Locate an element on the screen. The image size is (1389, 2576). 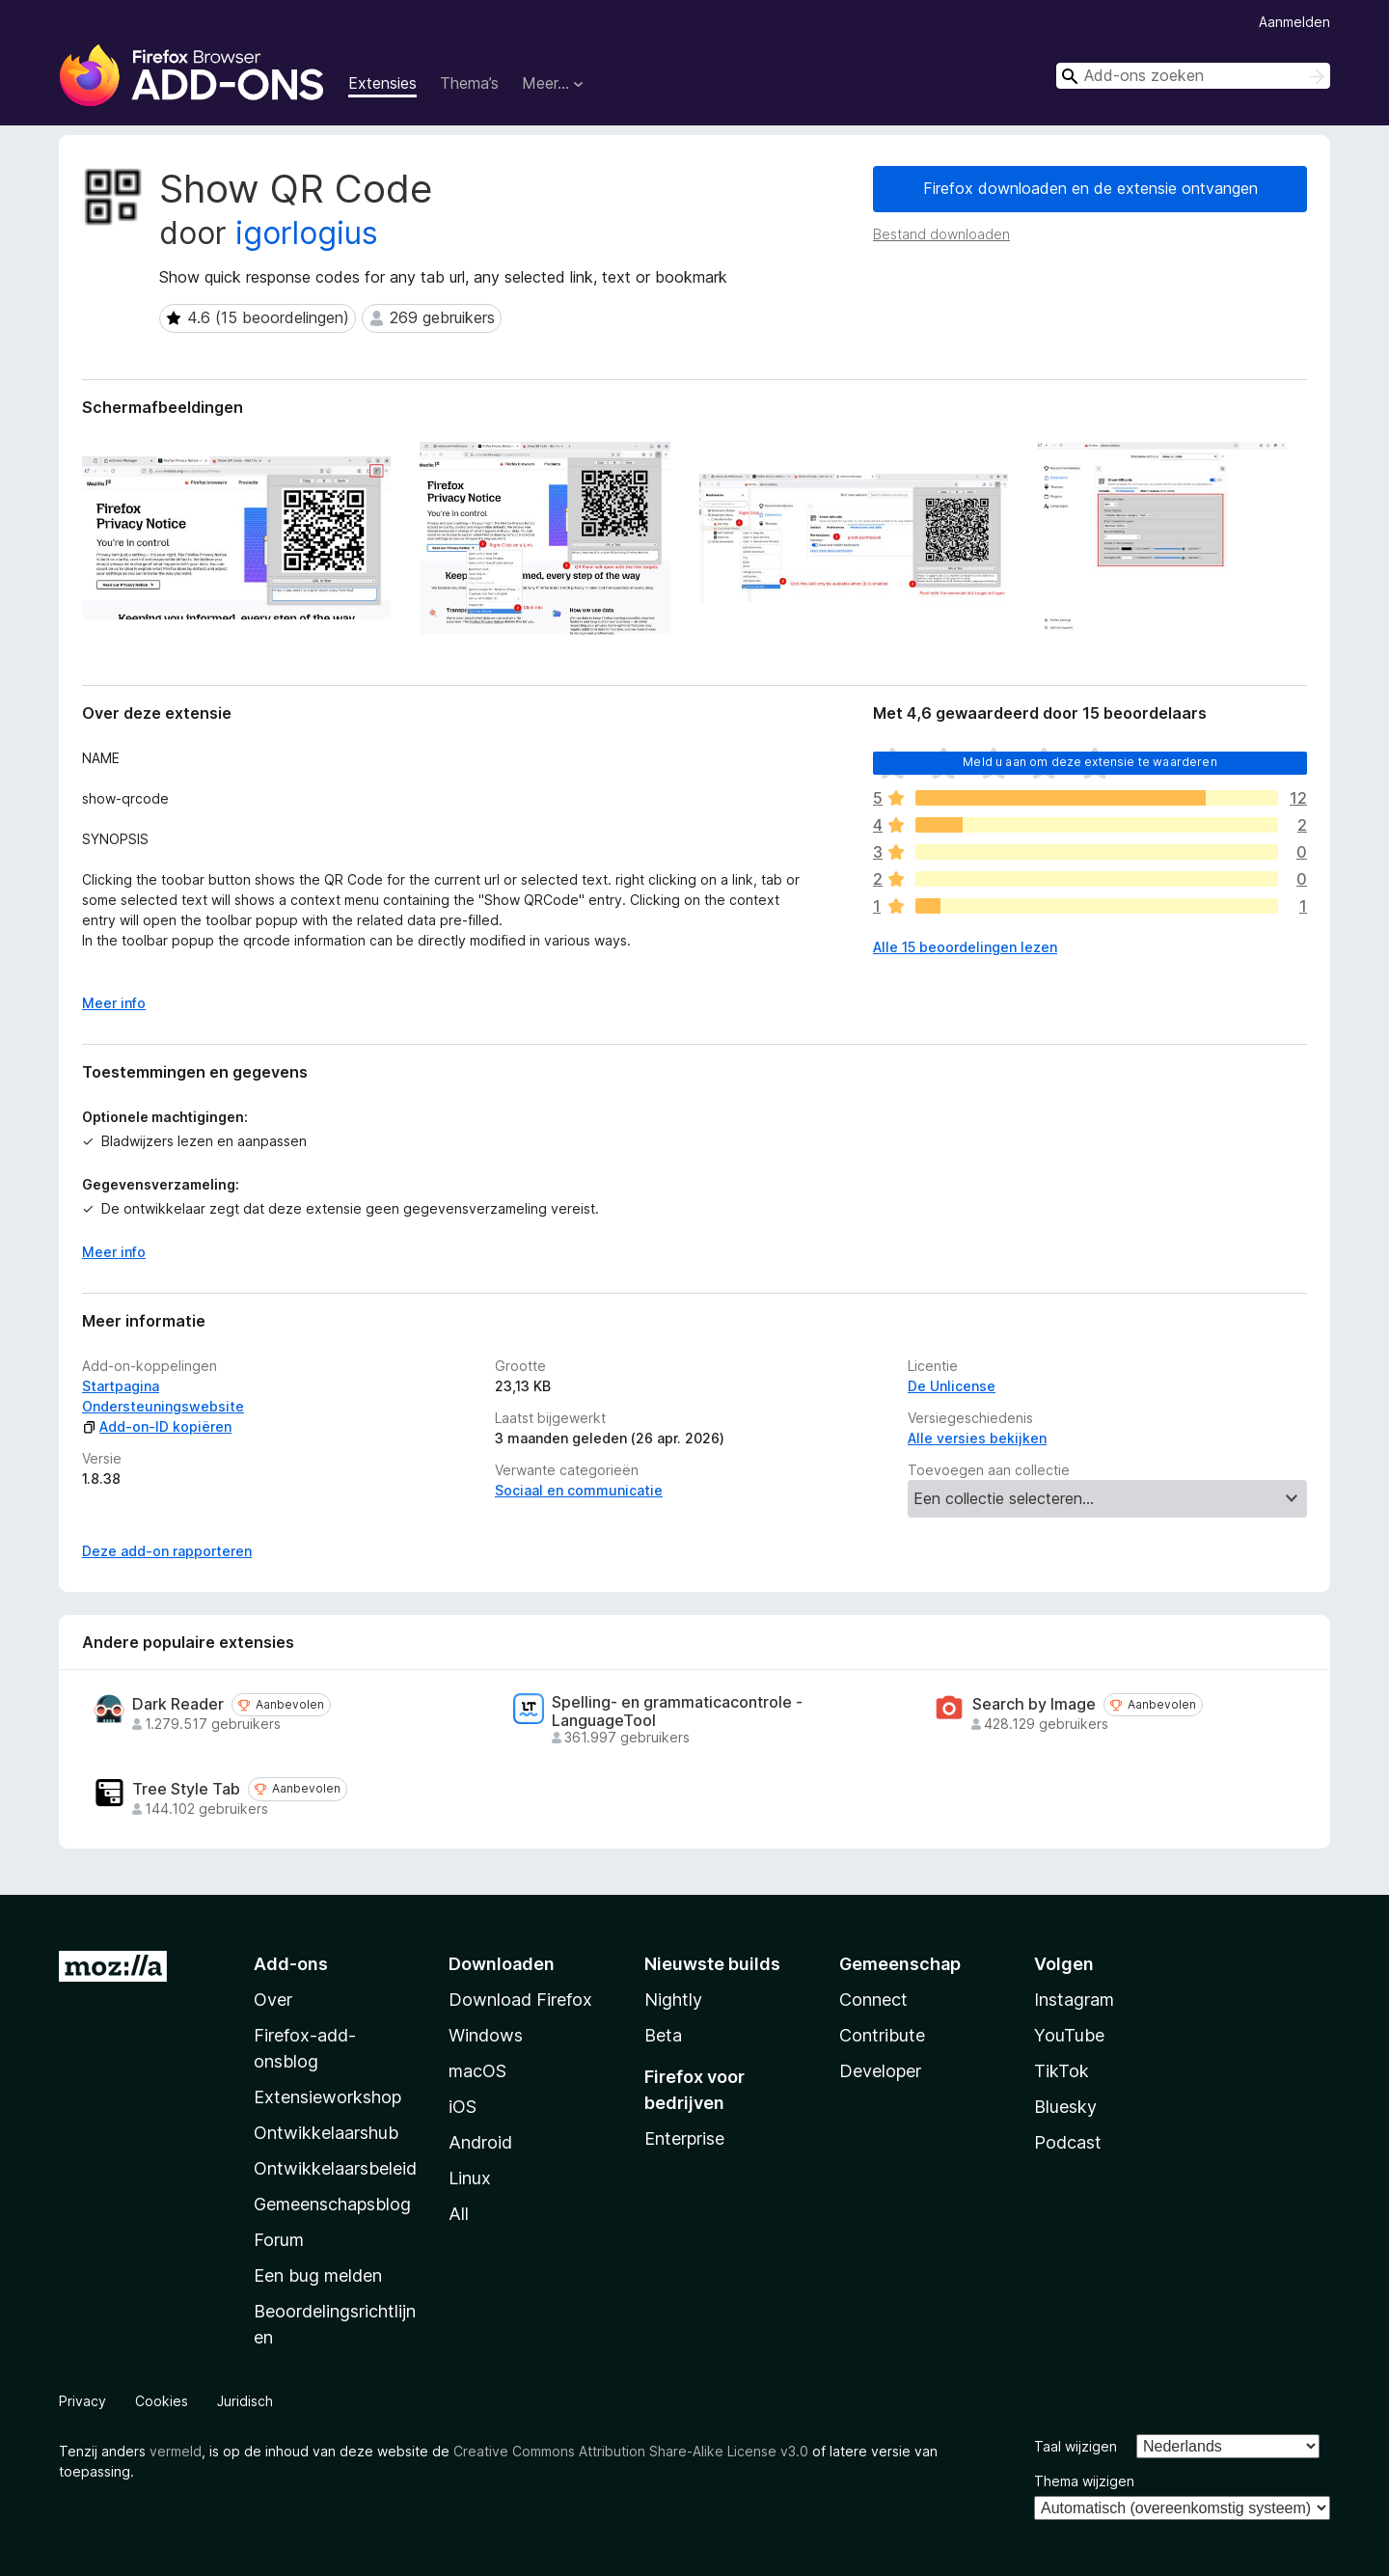
Windows is located at coordinates (486, 2035).